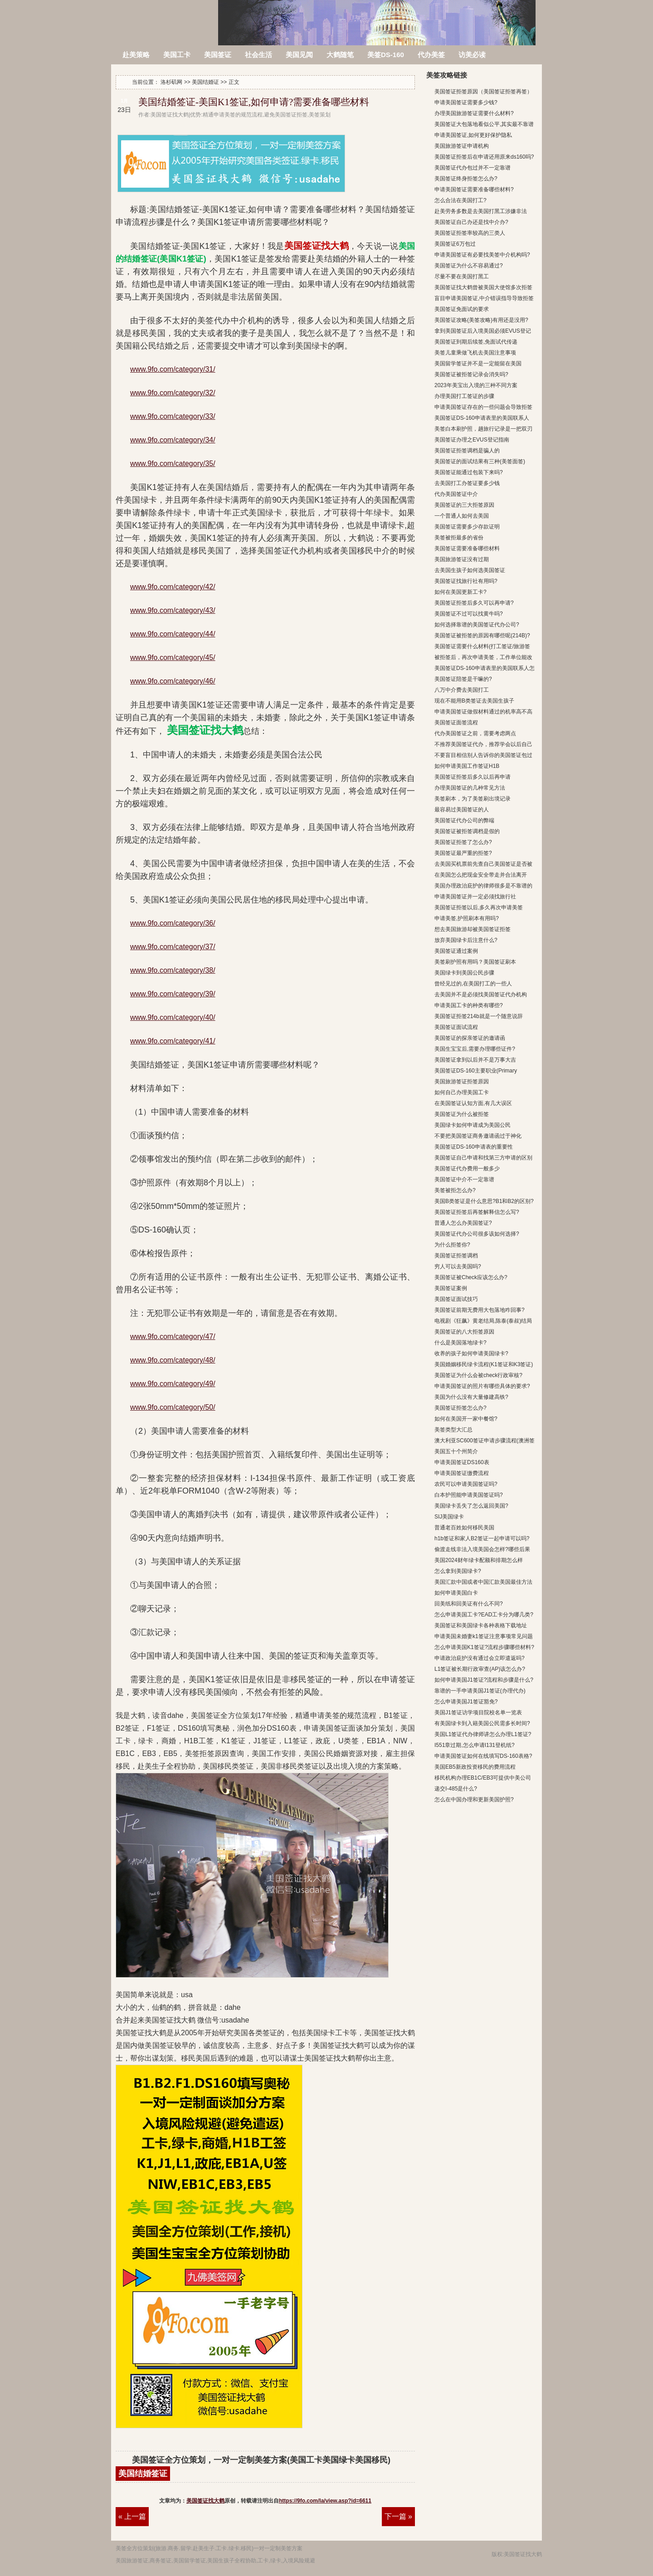  What do you see at coordinates (483, 1614) in the screenshot?
I see `怎么申请美国工卡?EAD工卡分为哪几类?` at bounding box center [483, 1614].